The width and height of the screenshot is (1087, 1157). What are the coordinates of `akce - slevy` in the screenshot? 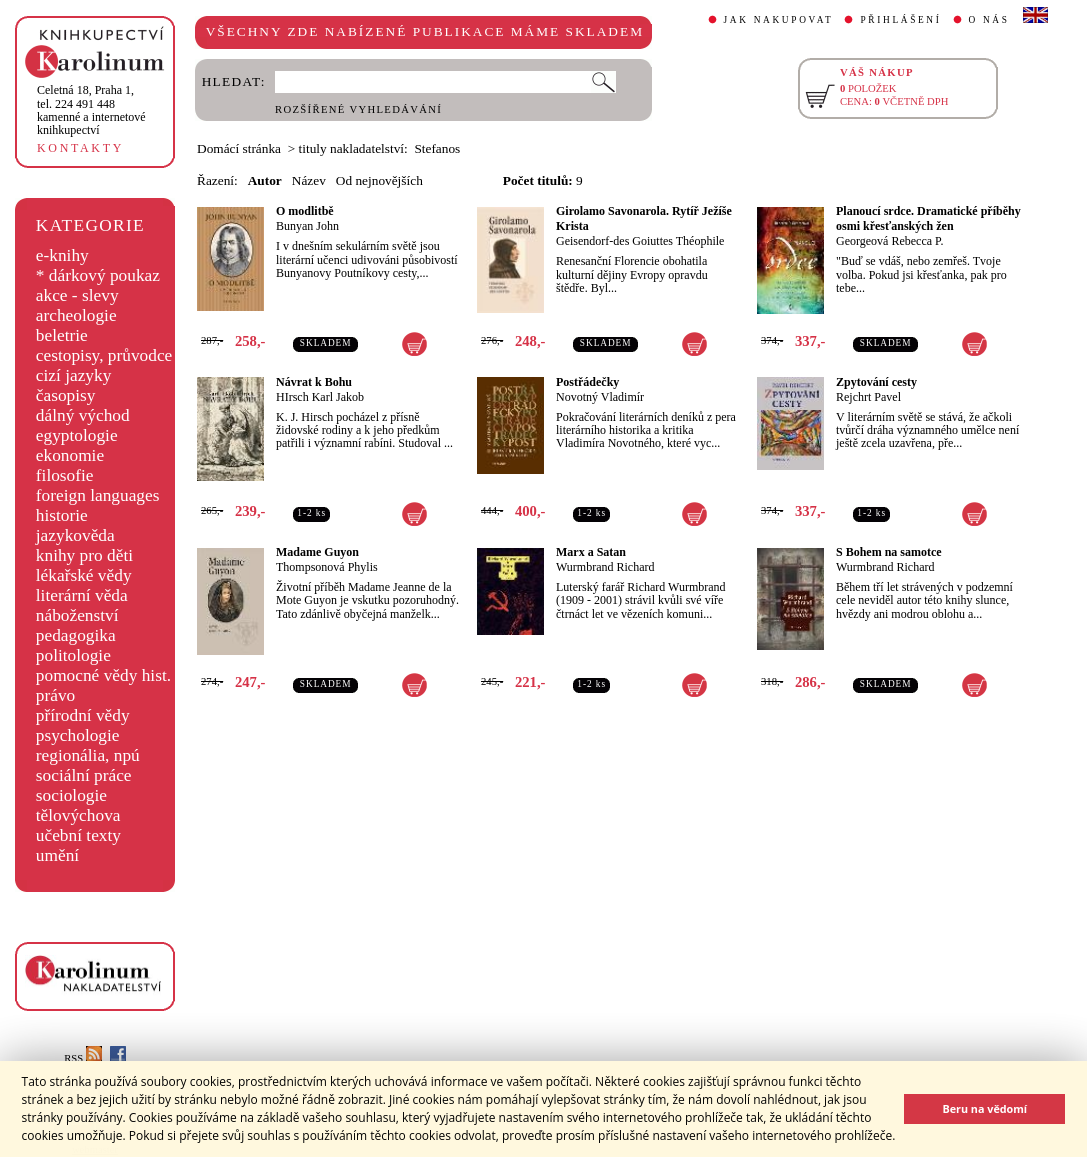 It's located at (77, 295).